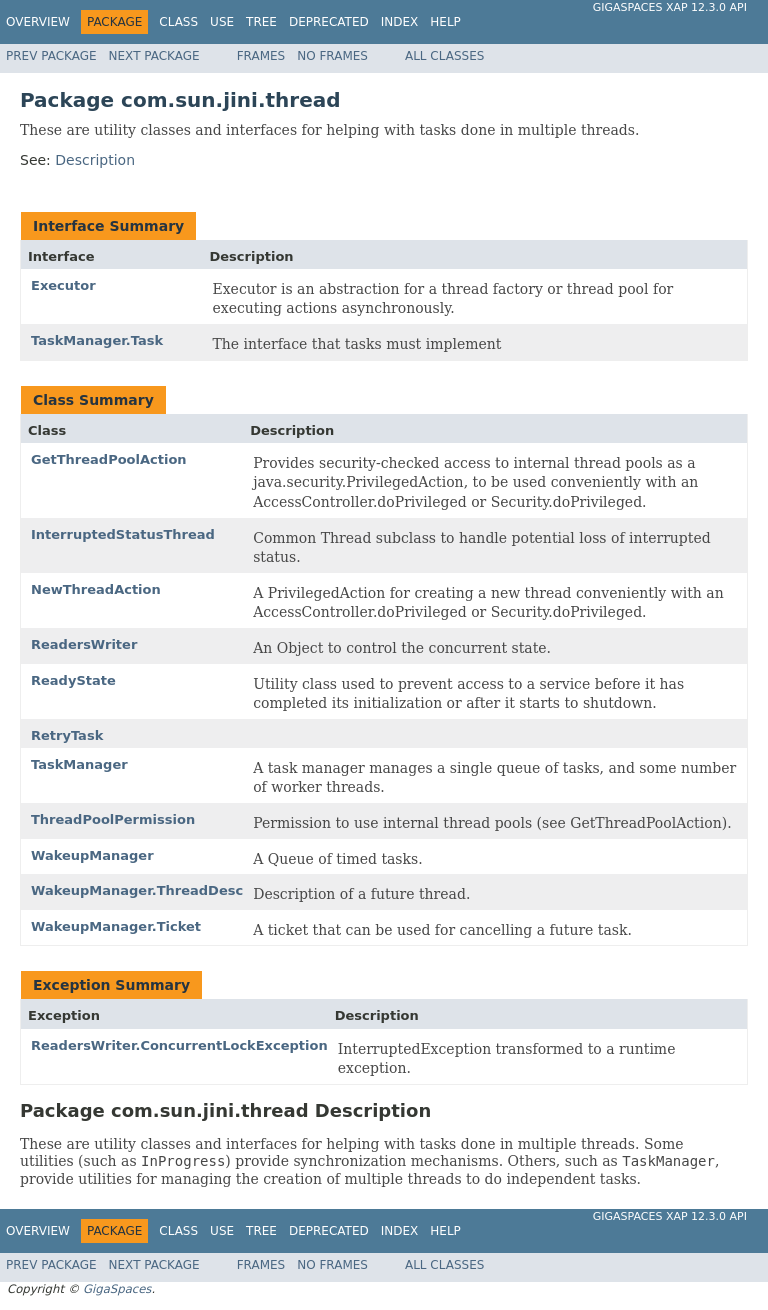  Describe the element at coordinates (261, 22) in the screenshot. I see `Tree` at that location.